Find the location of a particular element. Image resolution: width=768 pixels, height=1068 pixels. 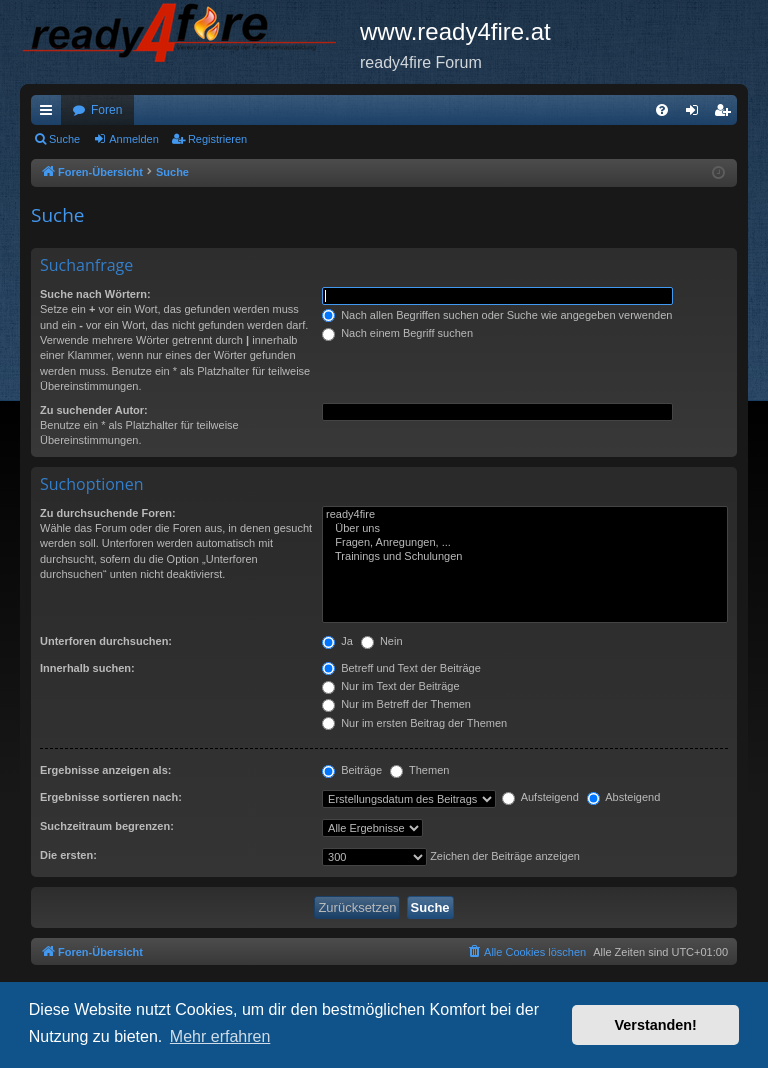

Themen is located at coordinates (419, 770).